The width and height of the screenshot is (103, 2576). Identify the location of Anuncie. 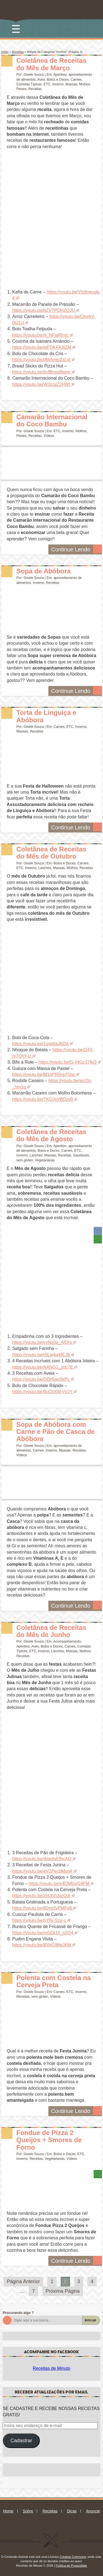
(93, 2511).